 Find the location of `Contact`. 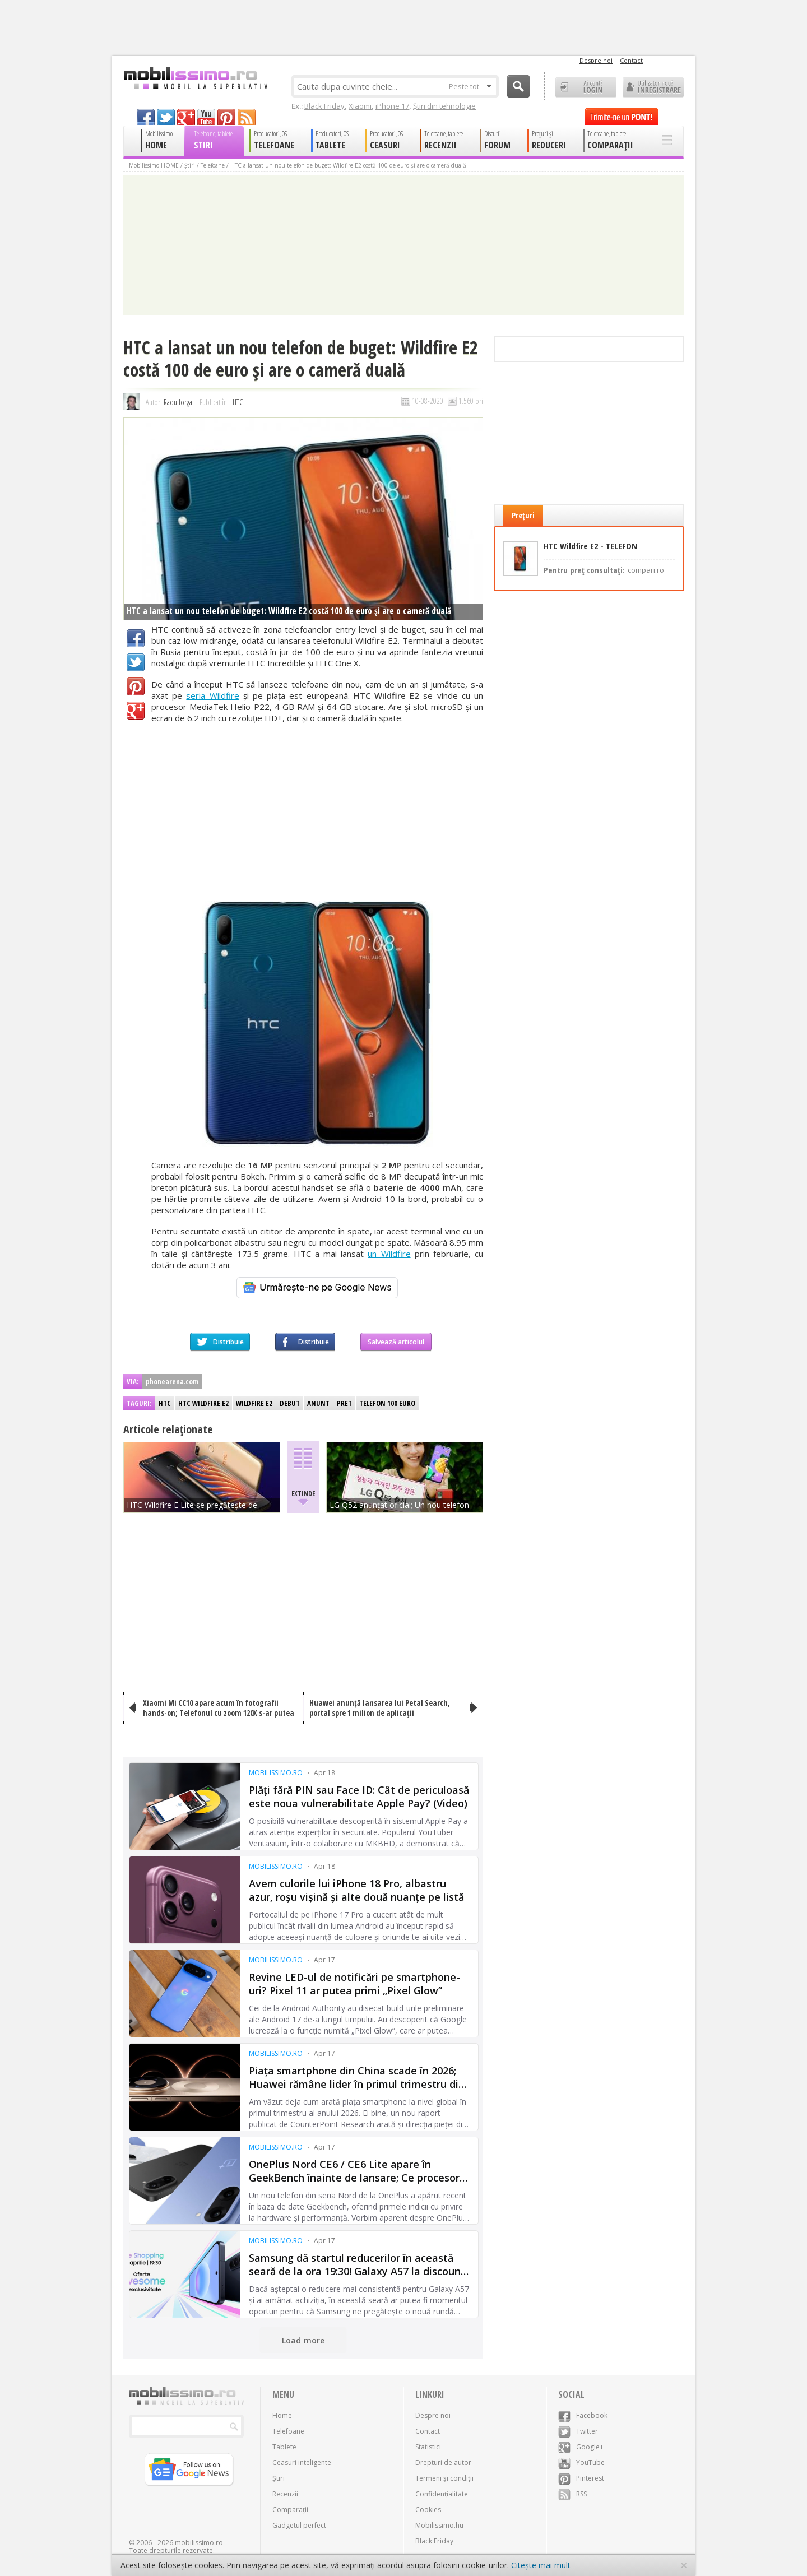

Contact is located at coordinates (631, 60).